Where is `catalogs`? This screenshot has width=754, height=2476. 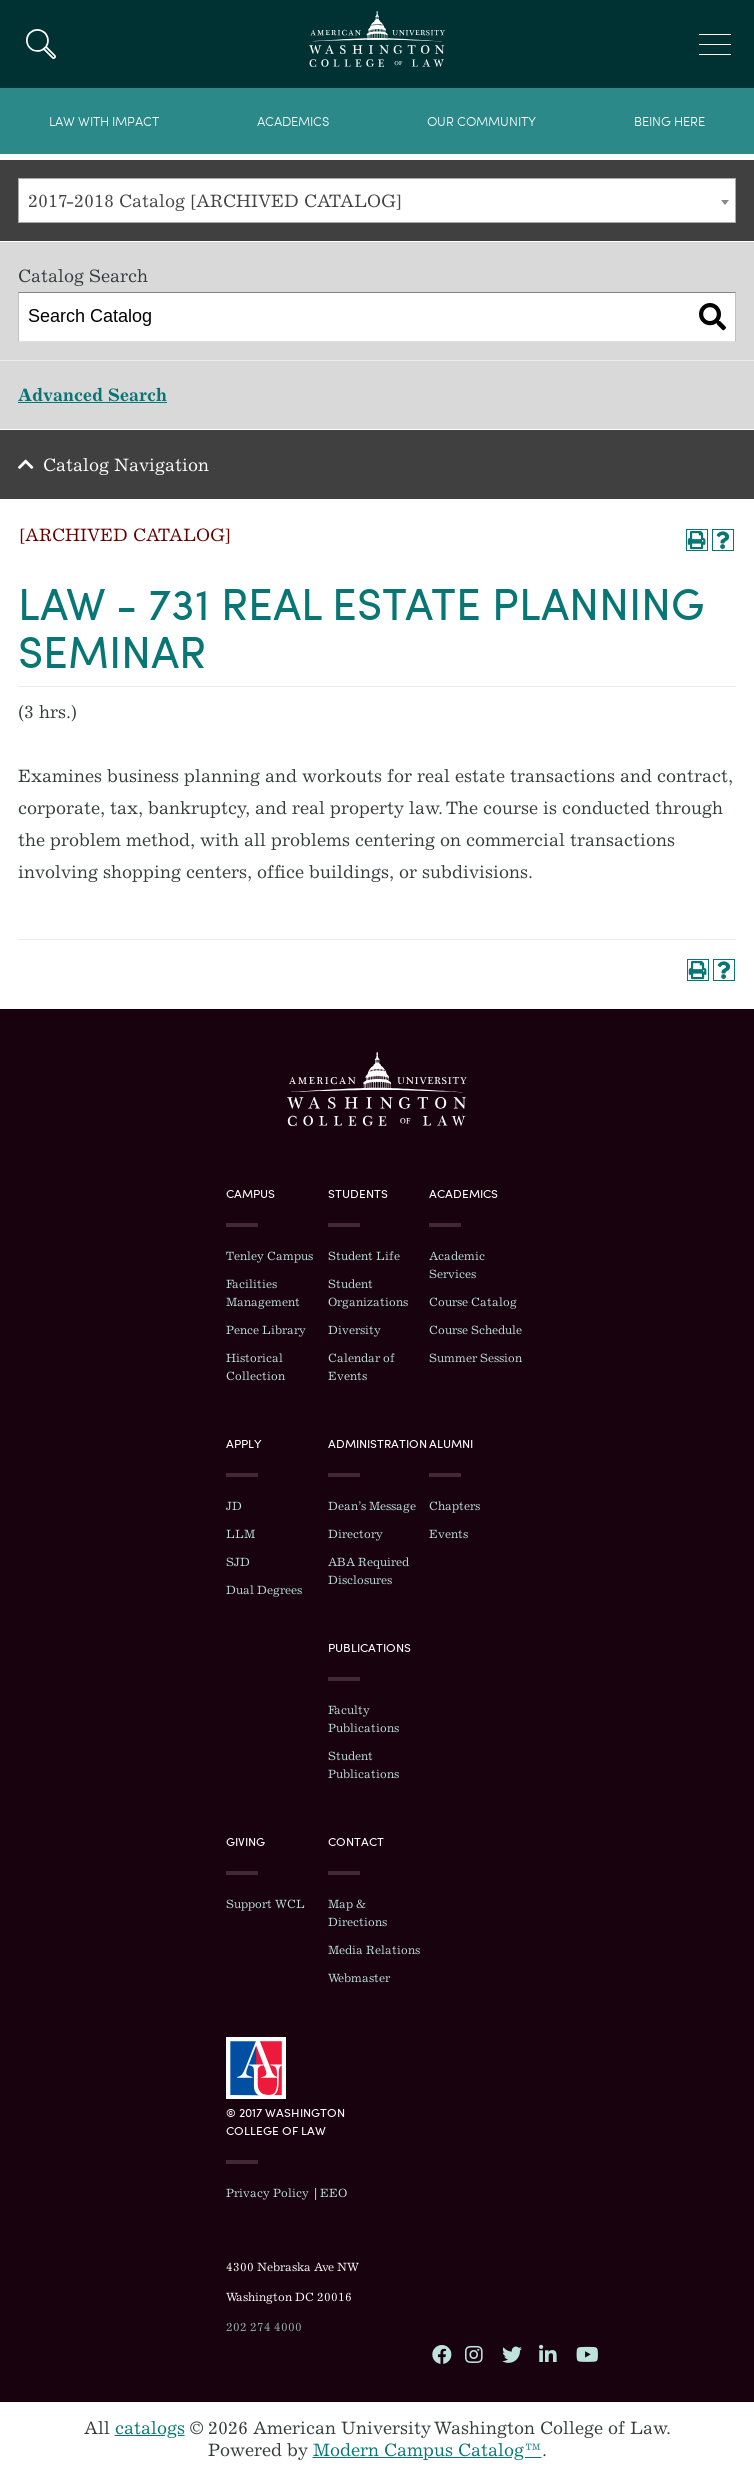
catalogs is located at coordinates (150, 2428).